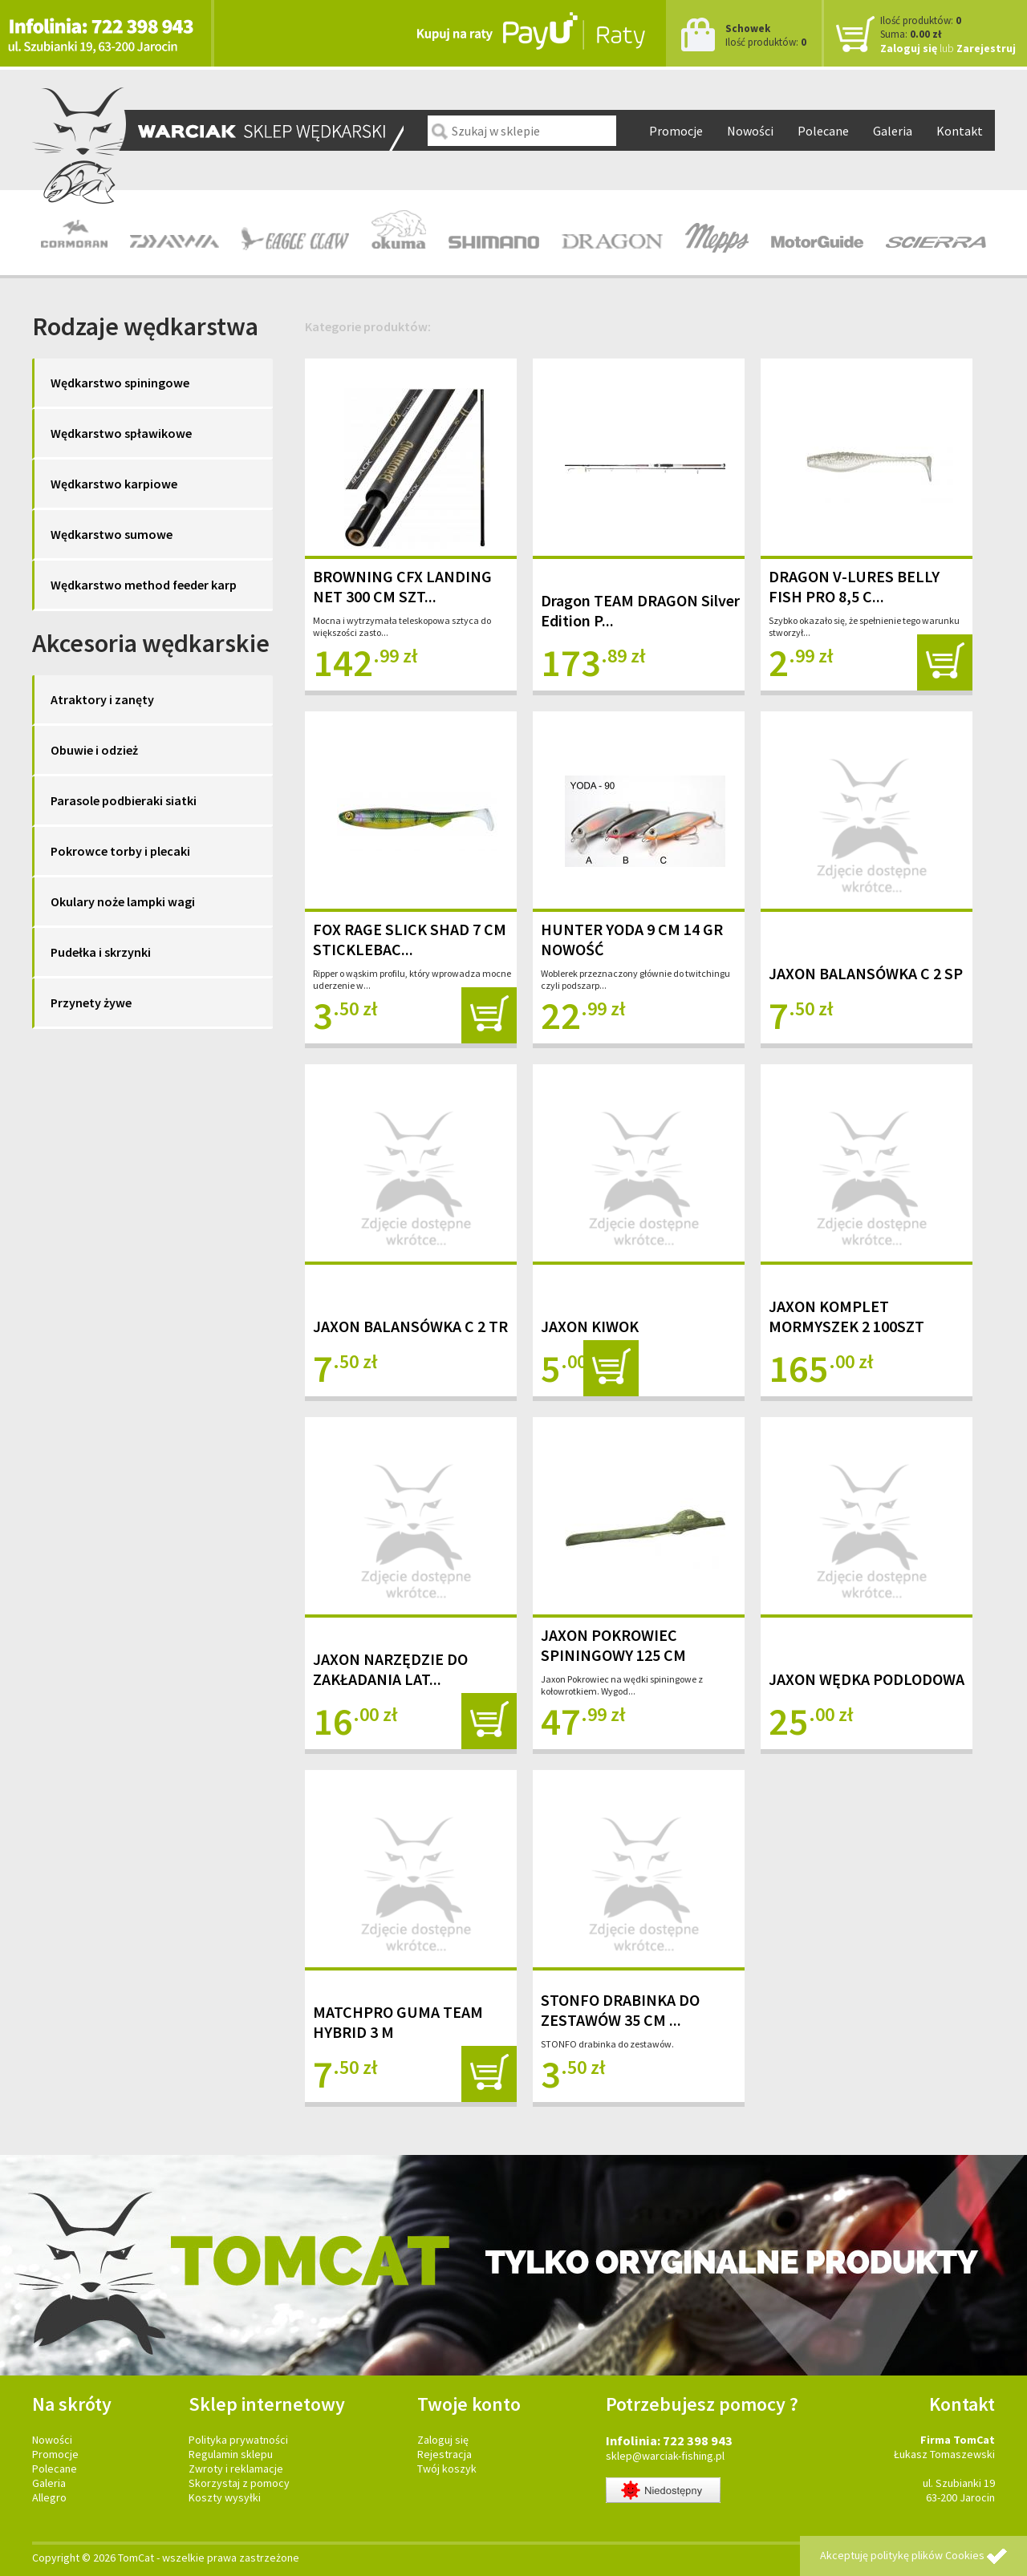 The width and height of the screenshot is (1027, 2576). What do you see at coordinates (120, 851) in the screenshot?
I see `Pokrowce torby i plecaki` at bounding box center [120, 851].